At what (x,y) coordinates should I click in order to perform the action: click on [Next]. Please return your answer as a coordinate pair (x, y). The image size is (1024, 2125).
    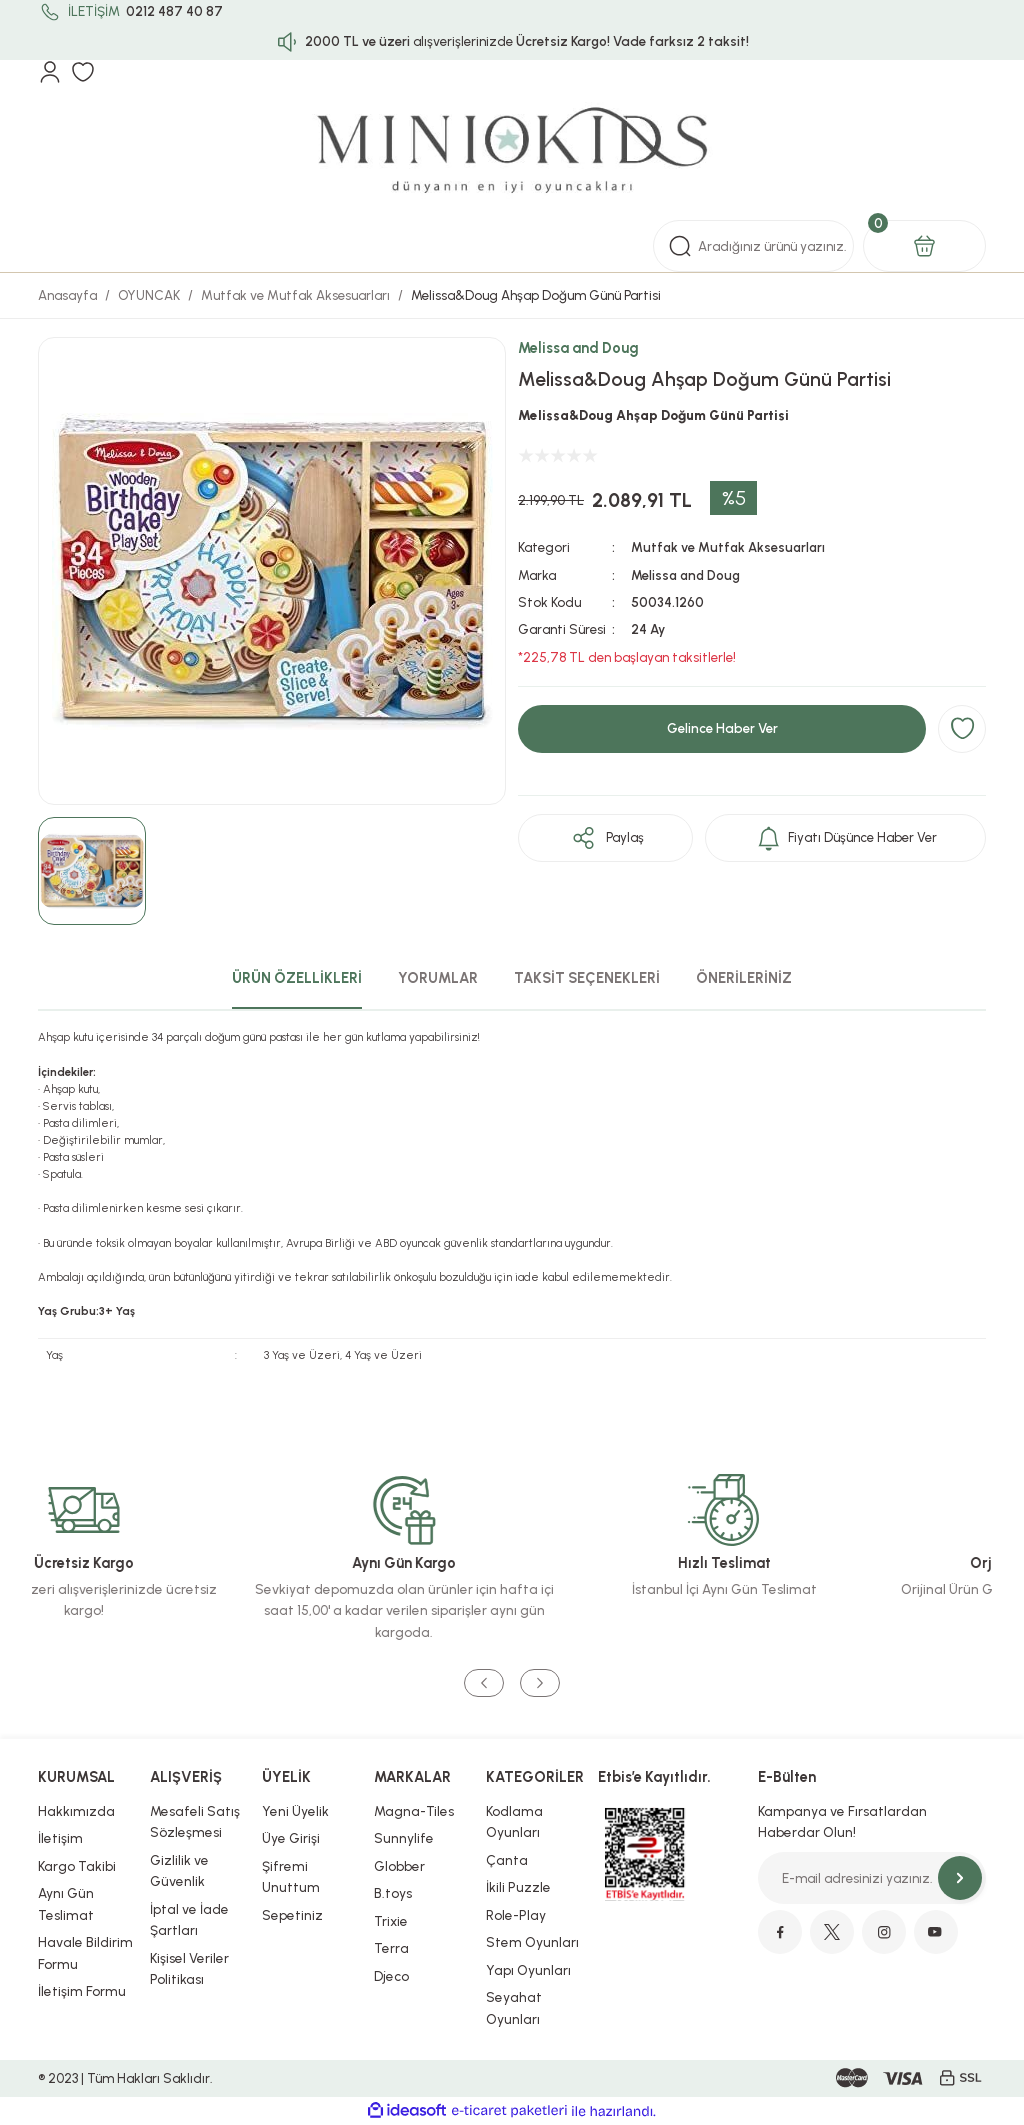
    Looking at the image, I should click on (540, 1684).